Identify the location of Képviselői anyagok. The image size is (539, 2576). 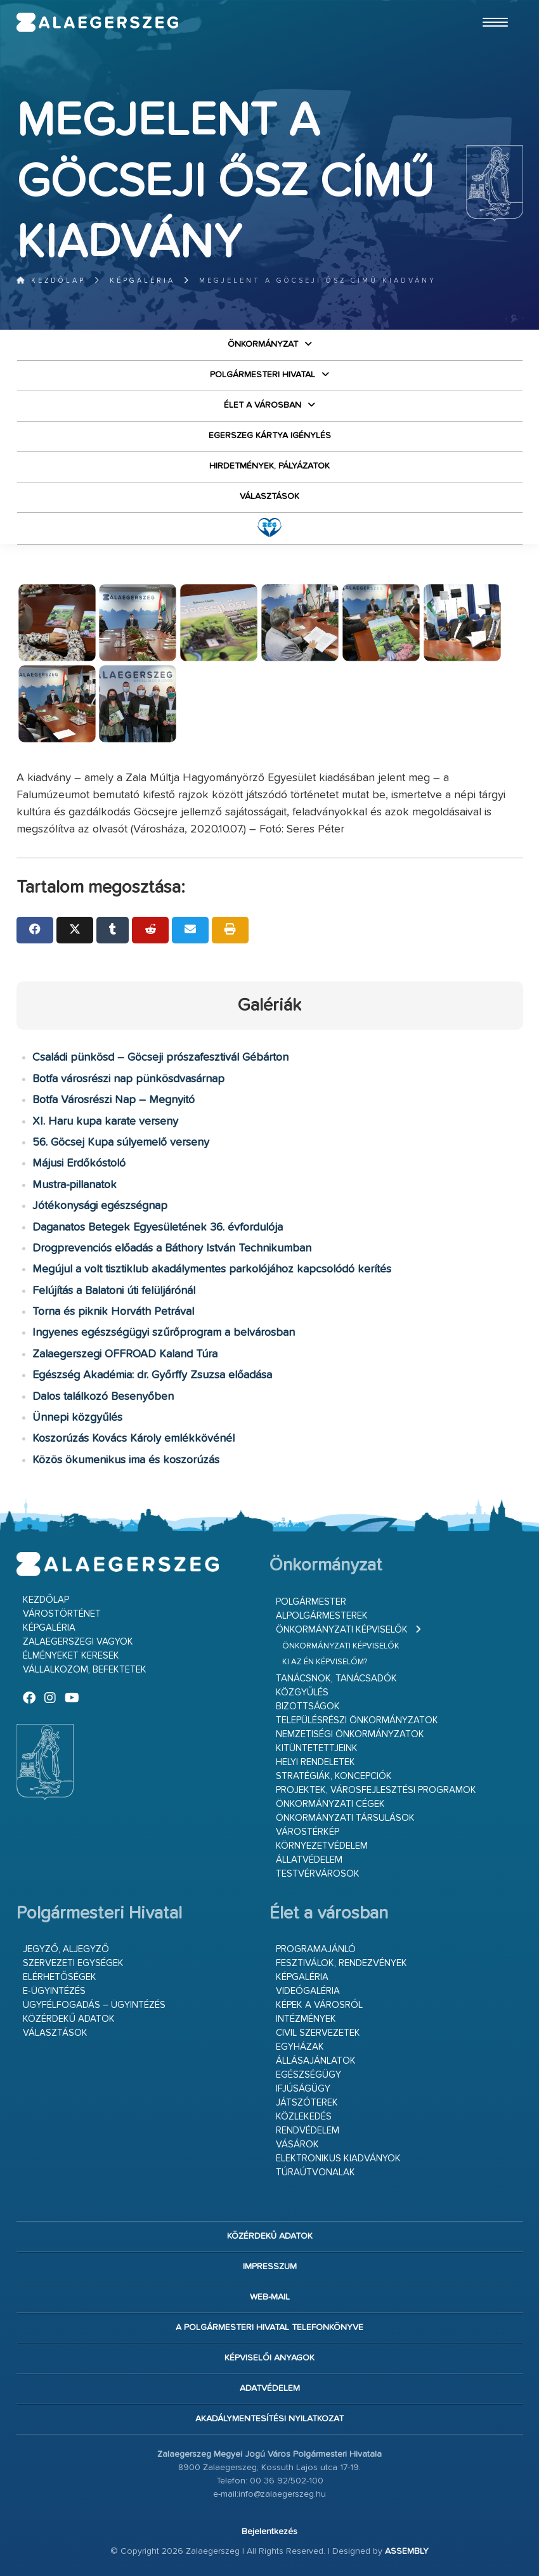
(269, 2357).